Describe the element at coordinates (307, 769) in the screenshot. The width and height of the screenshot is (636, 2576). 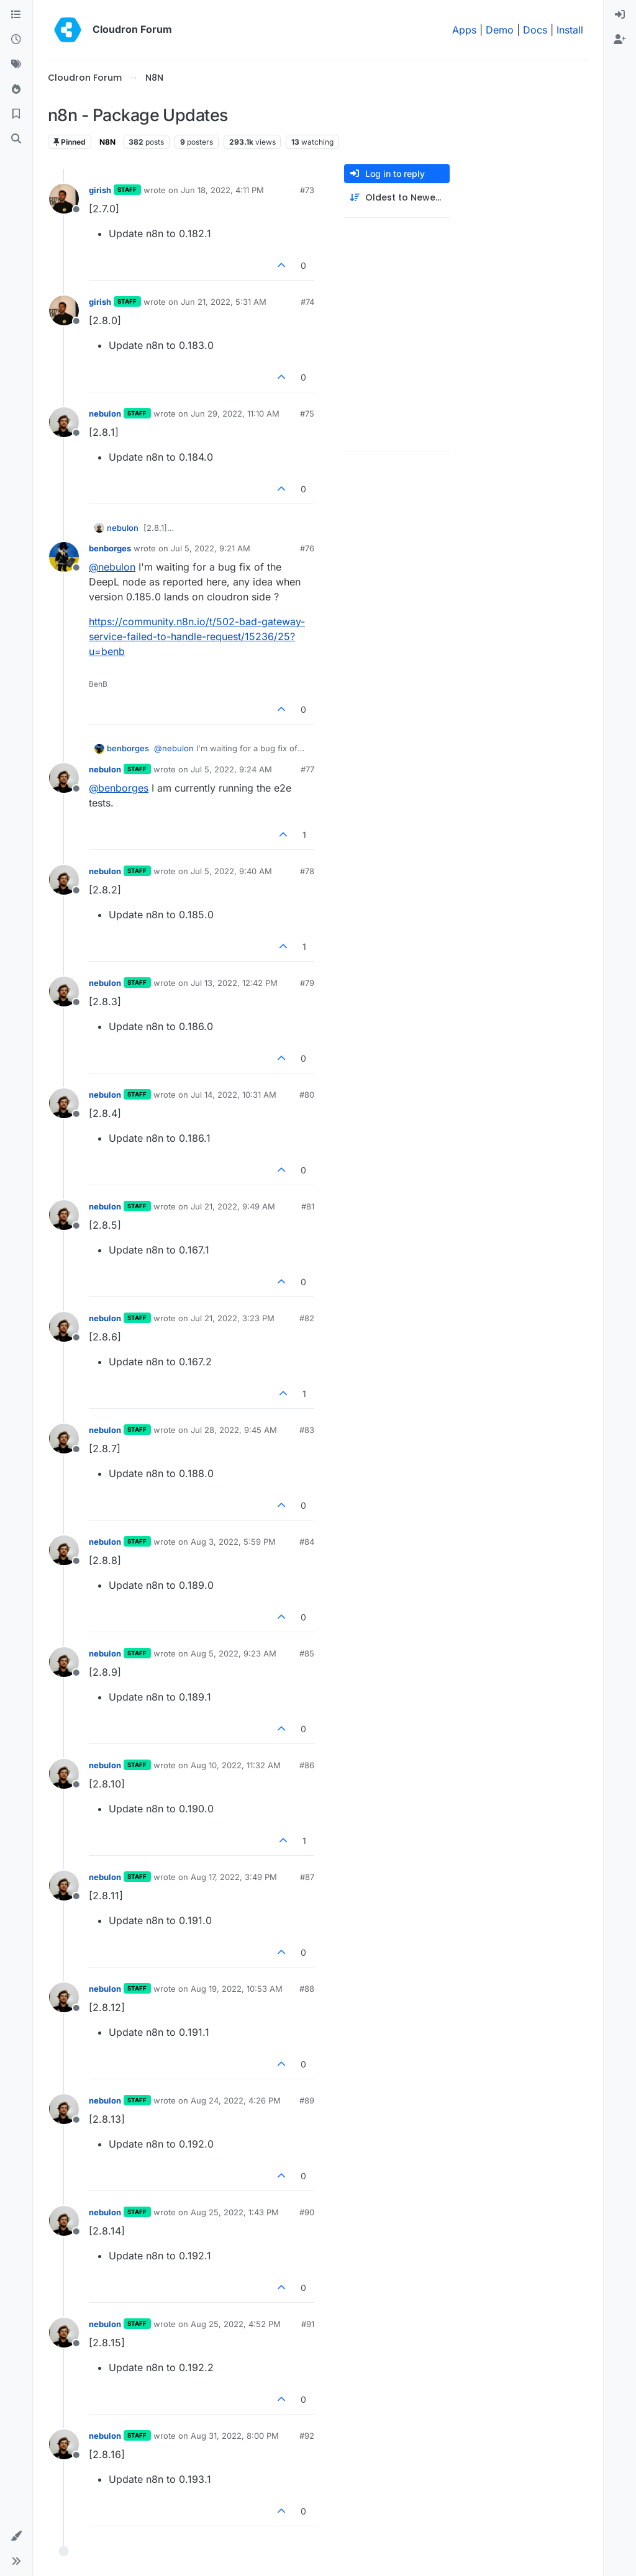
I see `#77` at that location.